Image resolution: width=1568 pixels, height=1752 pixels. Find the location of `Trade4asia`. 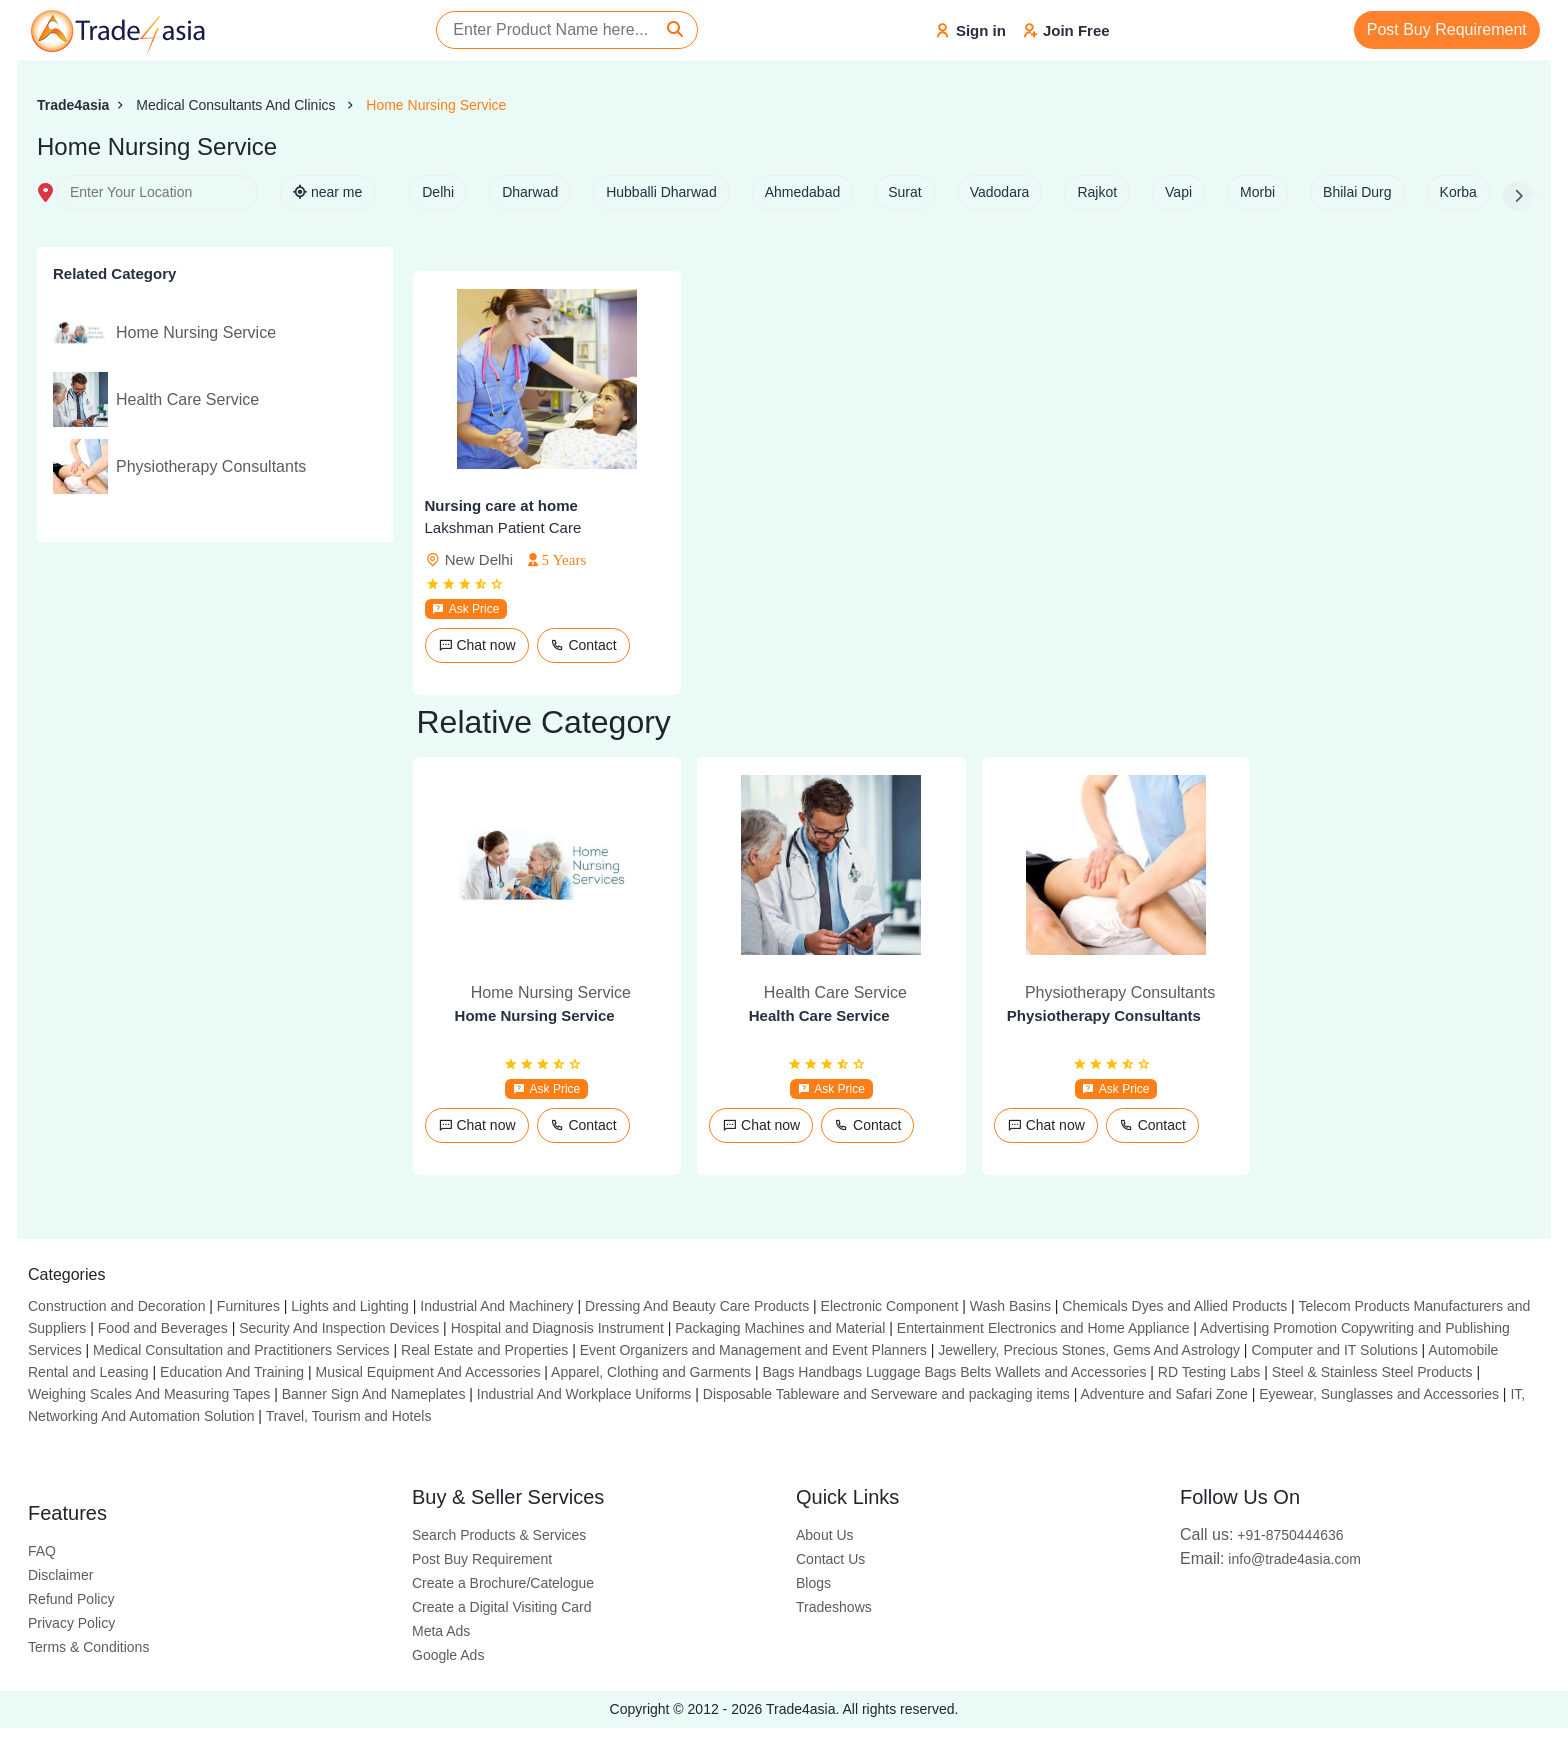

Trade4asia is located at coordinates (73, 105).